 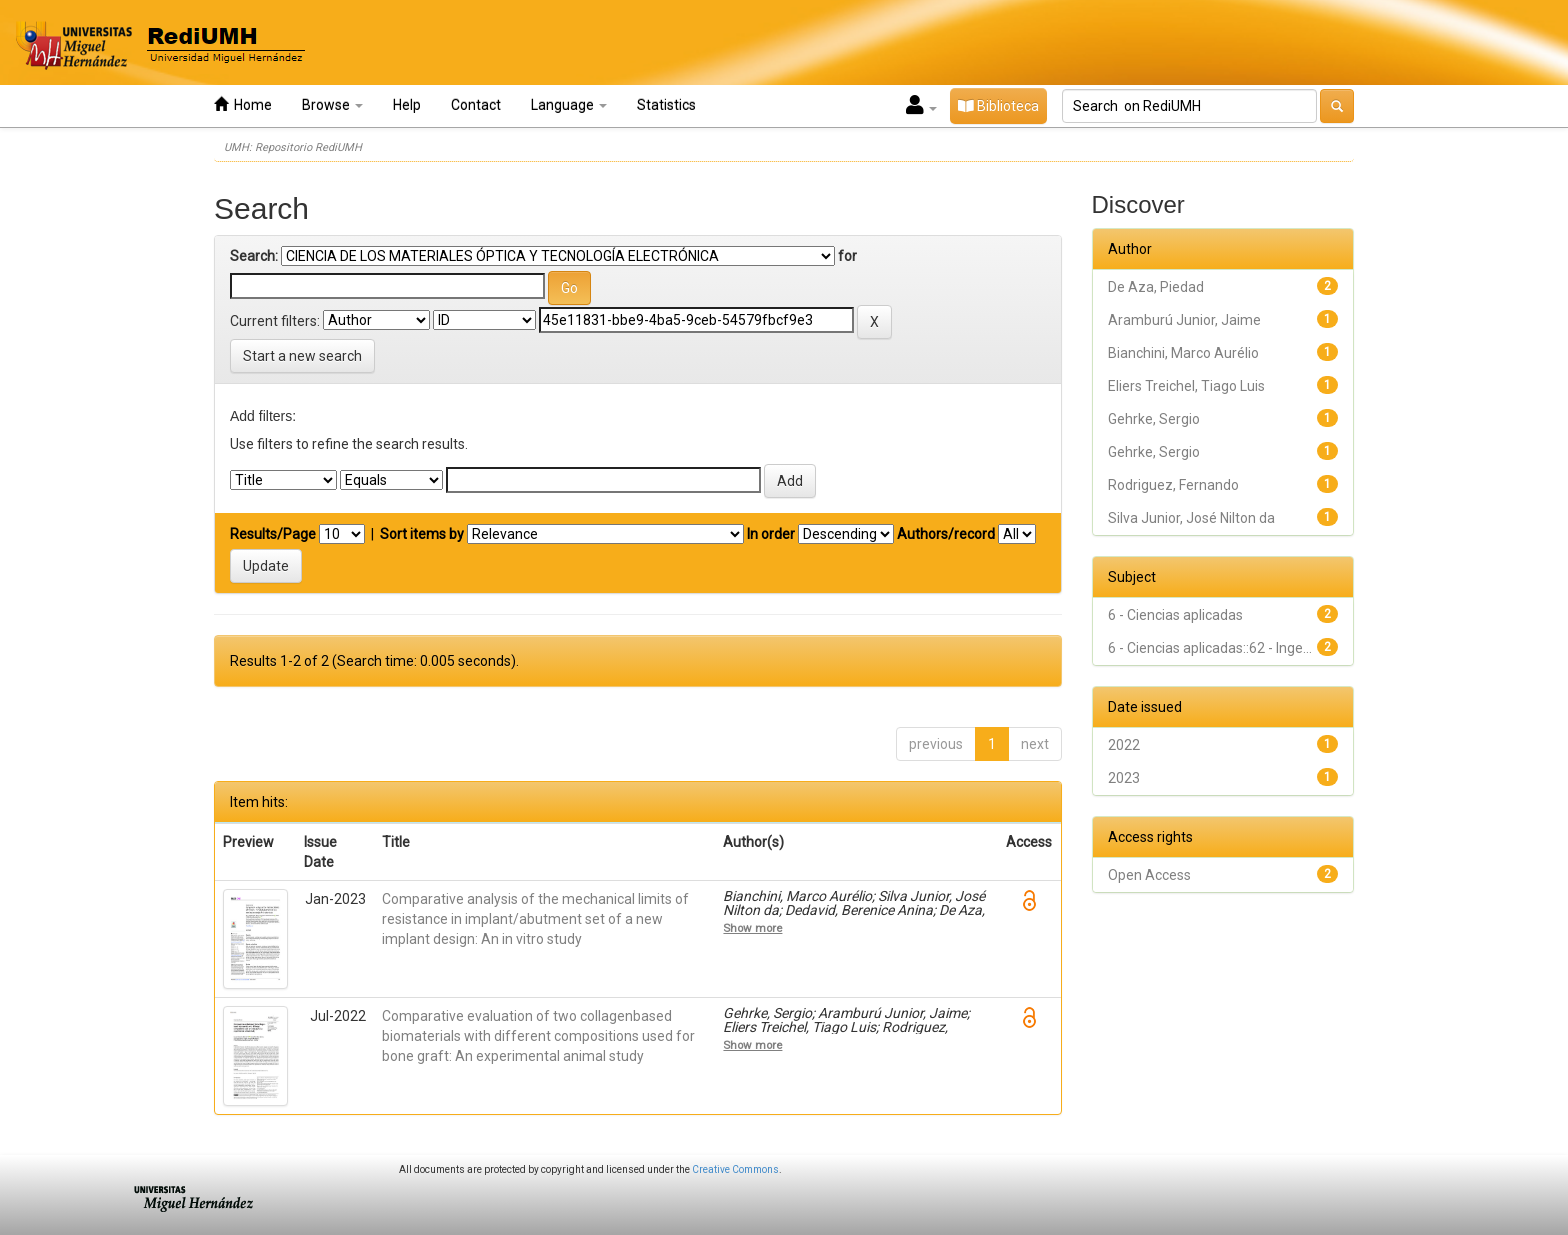 I want to click on Contact, so click(x=476, y=105).